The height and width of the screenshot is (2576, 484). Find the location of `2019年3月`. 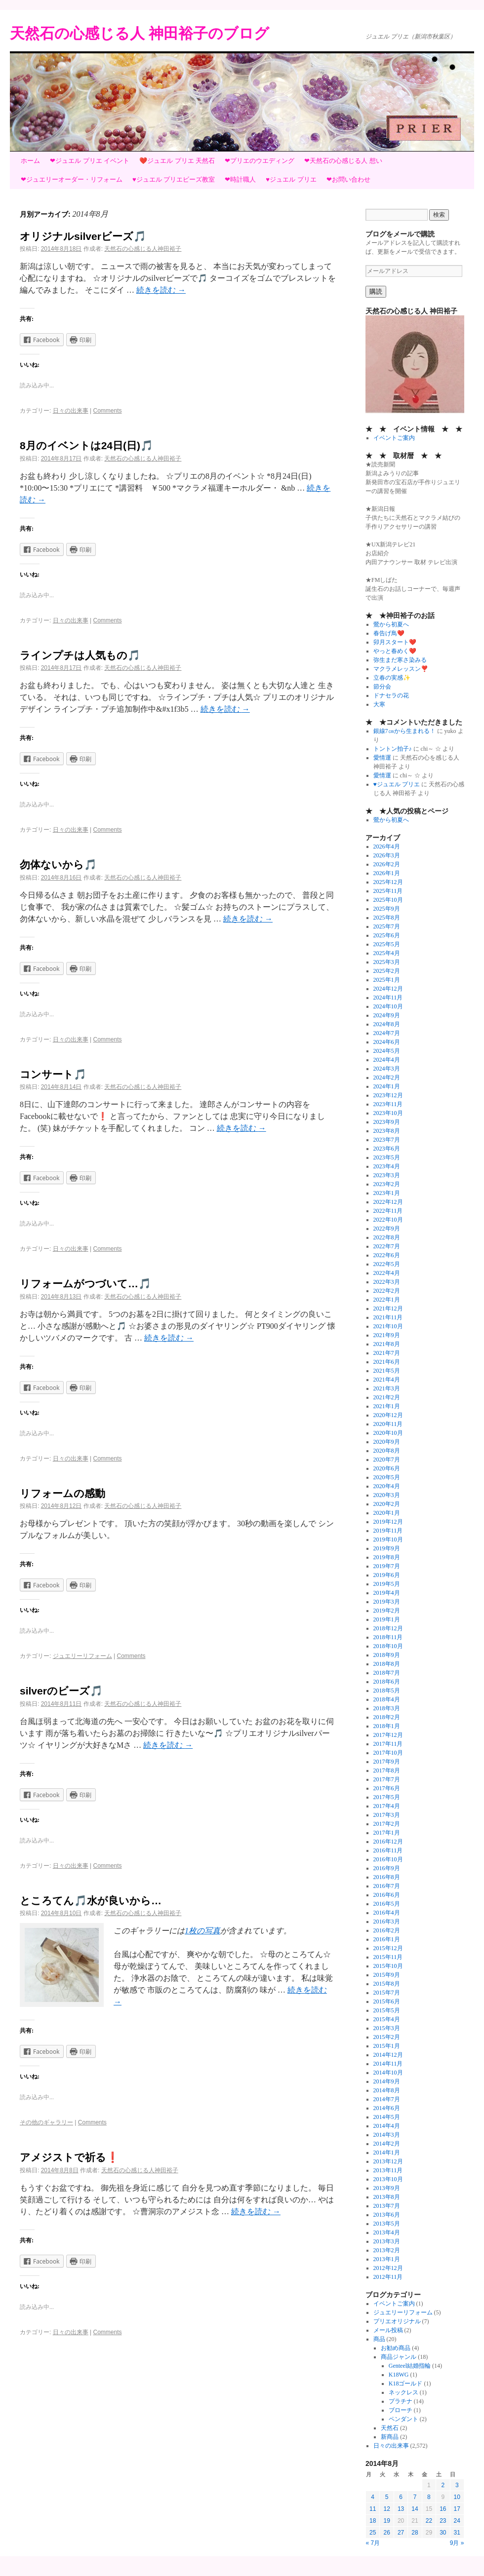

2019年3月 is located at coordinates (386, 1601).